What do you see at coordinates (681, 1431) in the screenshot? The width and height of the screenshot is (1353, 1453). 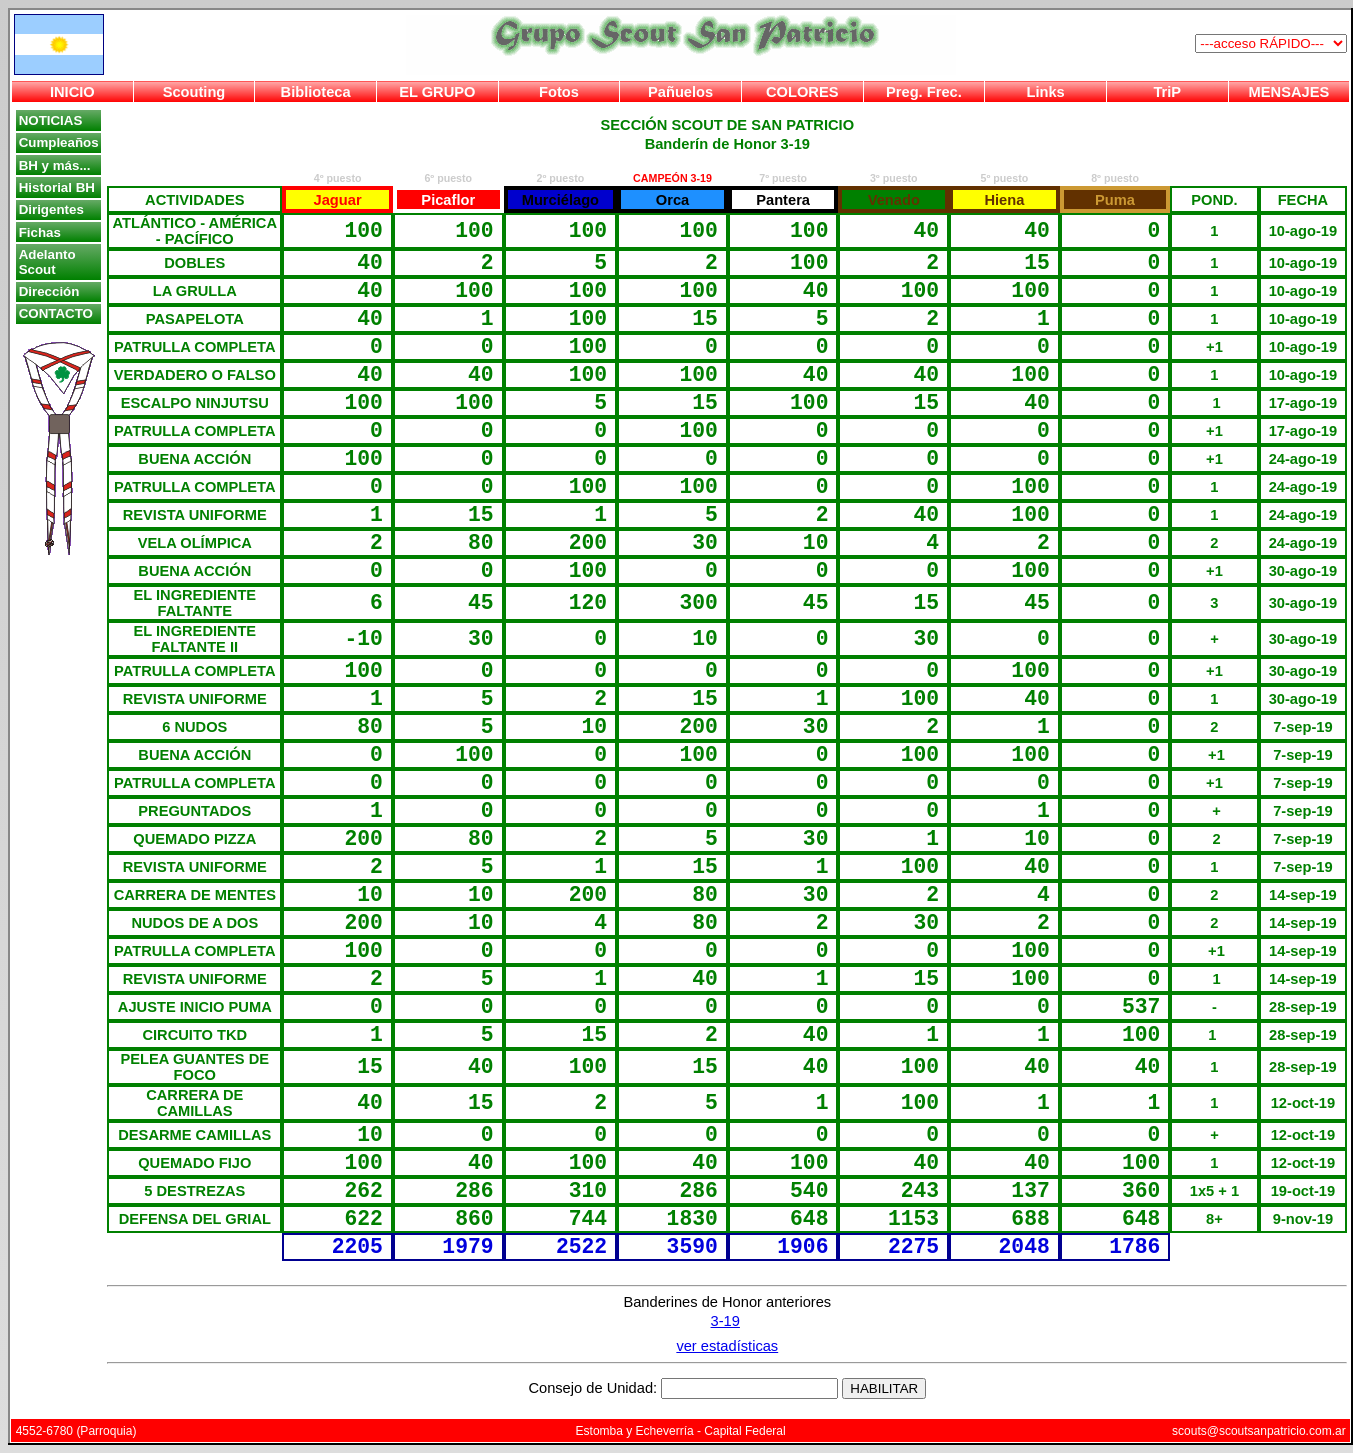 I see `Estomba y Echeverría - Capital Federal` at bounding box center [681, 1431].